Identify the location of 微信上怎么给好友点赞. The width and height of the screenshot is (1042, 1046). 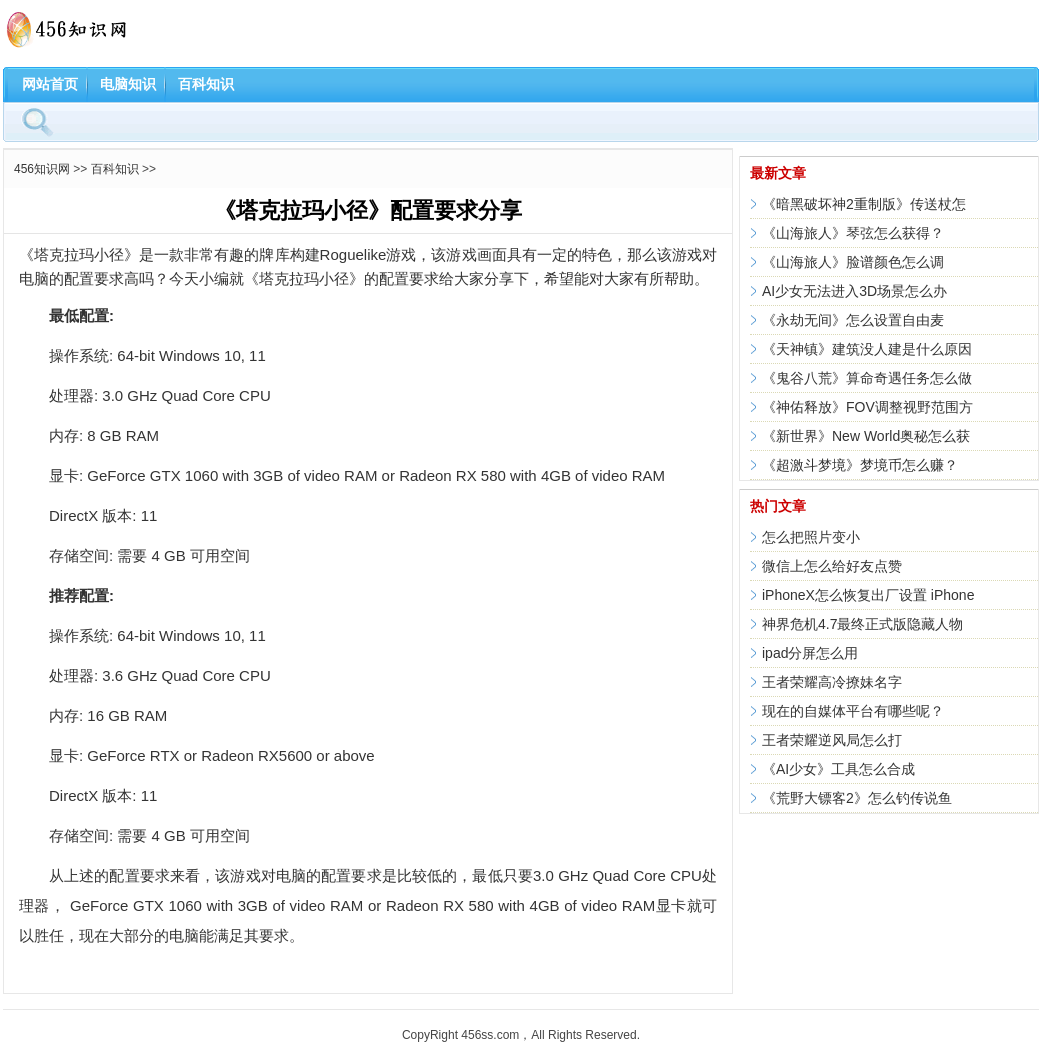
(832, 566).